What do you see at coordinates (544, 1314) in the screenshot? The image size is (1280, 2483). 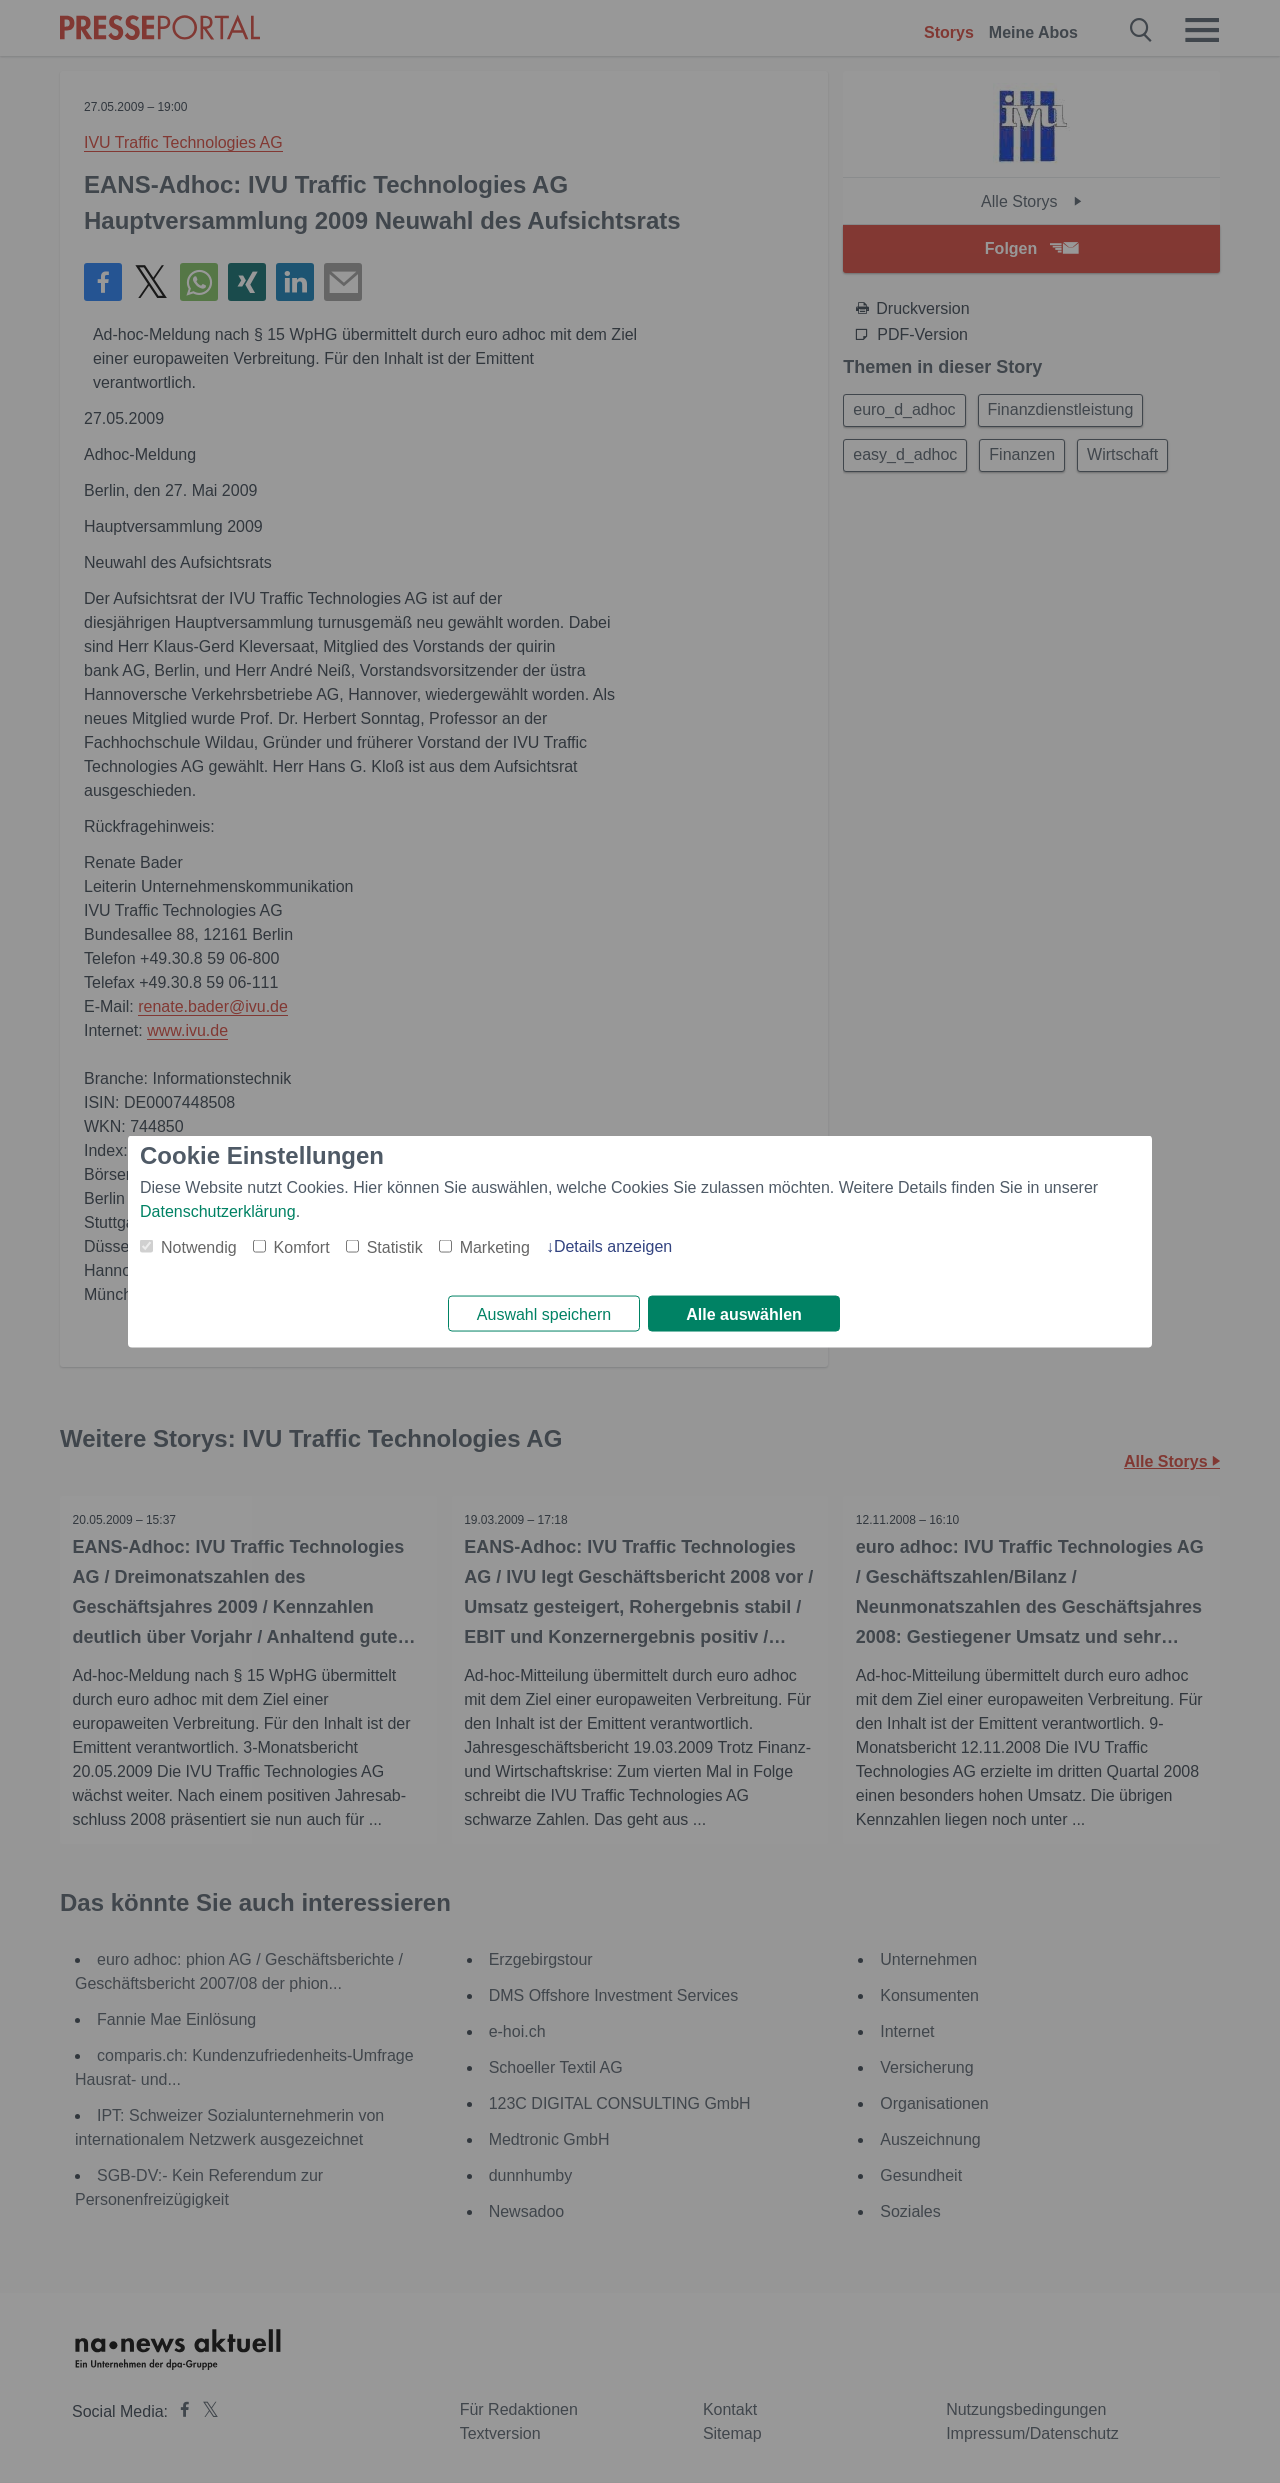 I see `Auswahl speichern` at bounding box center [544, 1314].